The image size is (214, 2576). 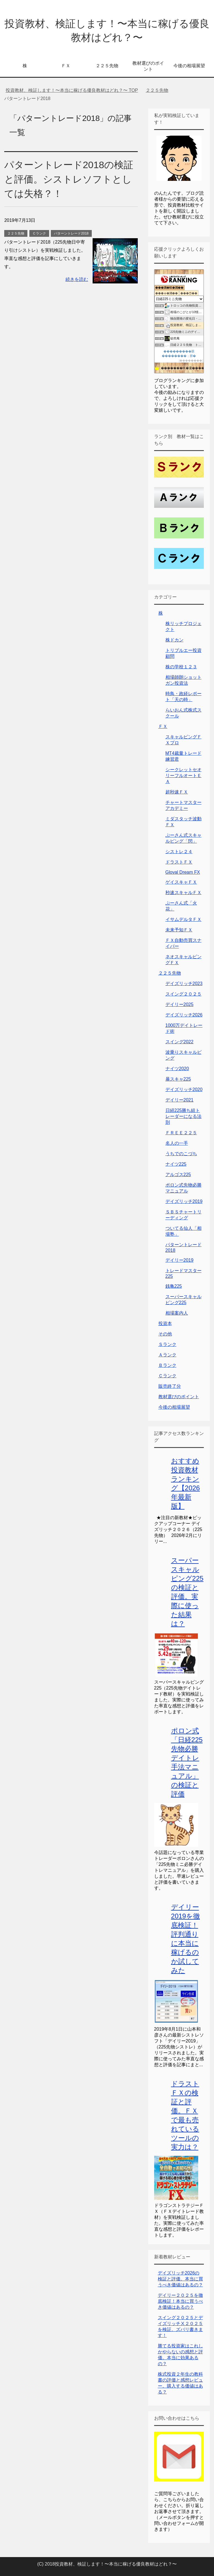 What do you see at coordinates (180, 2301) in the screenshot?
I see `デイリー２０２５を徹底検証！本当に買うべき価値はあるの？` at bounding box center [180, 2301].